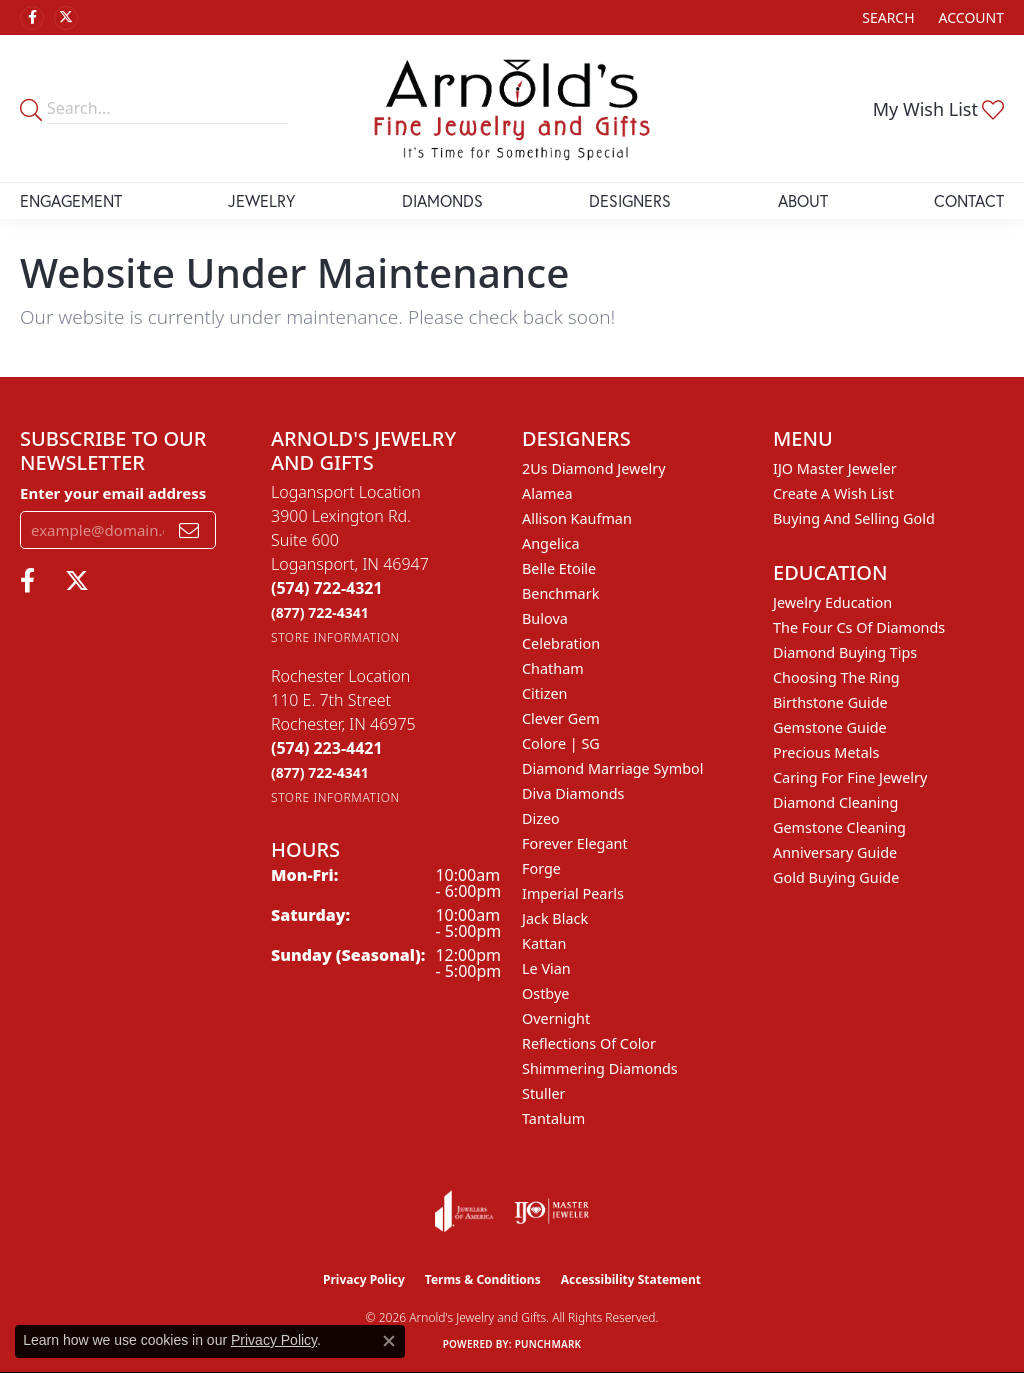  Describe the element at coordinates (541, 818) in the screenshot. I see `Dizeo [menuitem]` at that location.